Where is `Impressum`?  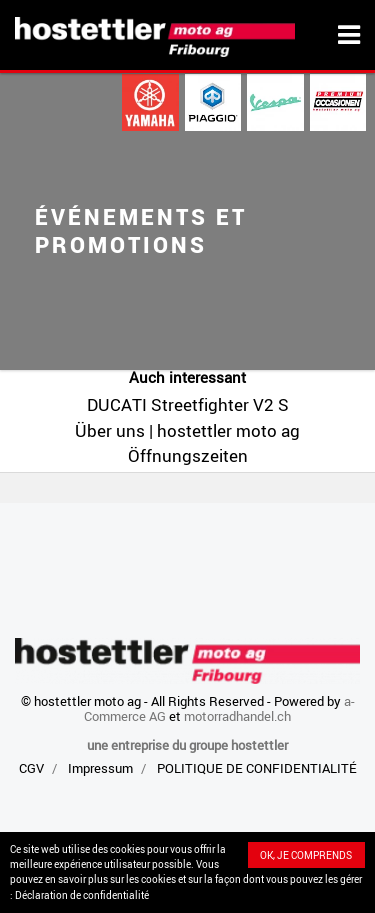 Impressum is located at coordinates (100, 768).